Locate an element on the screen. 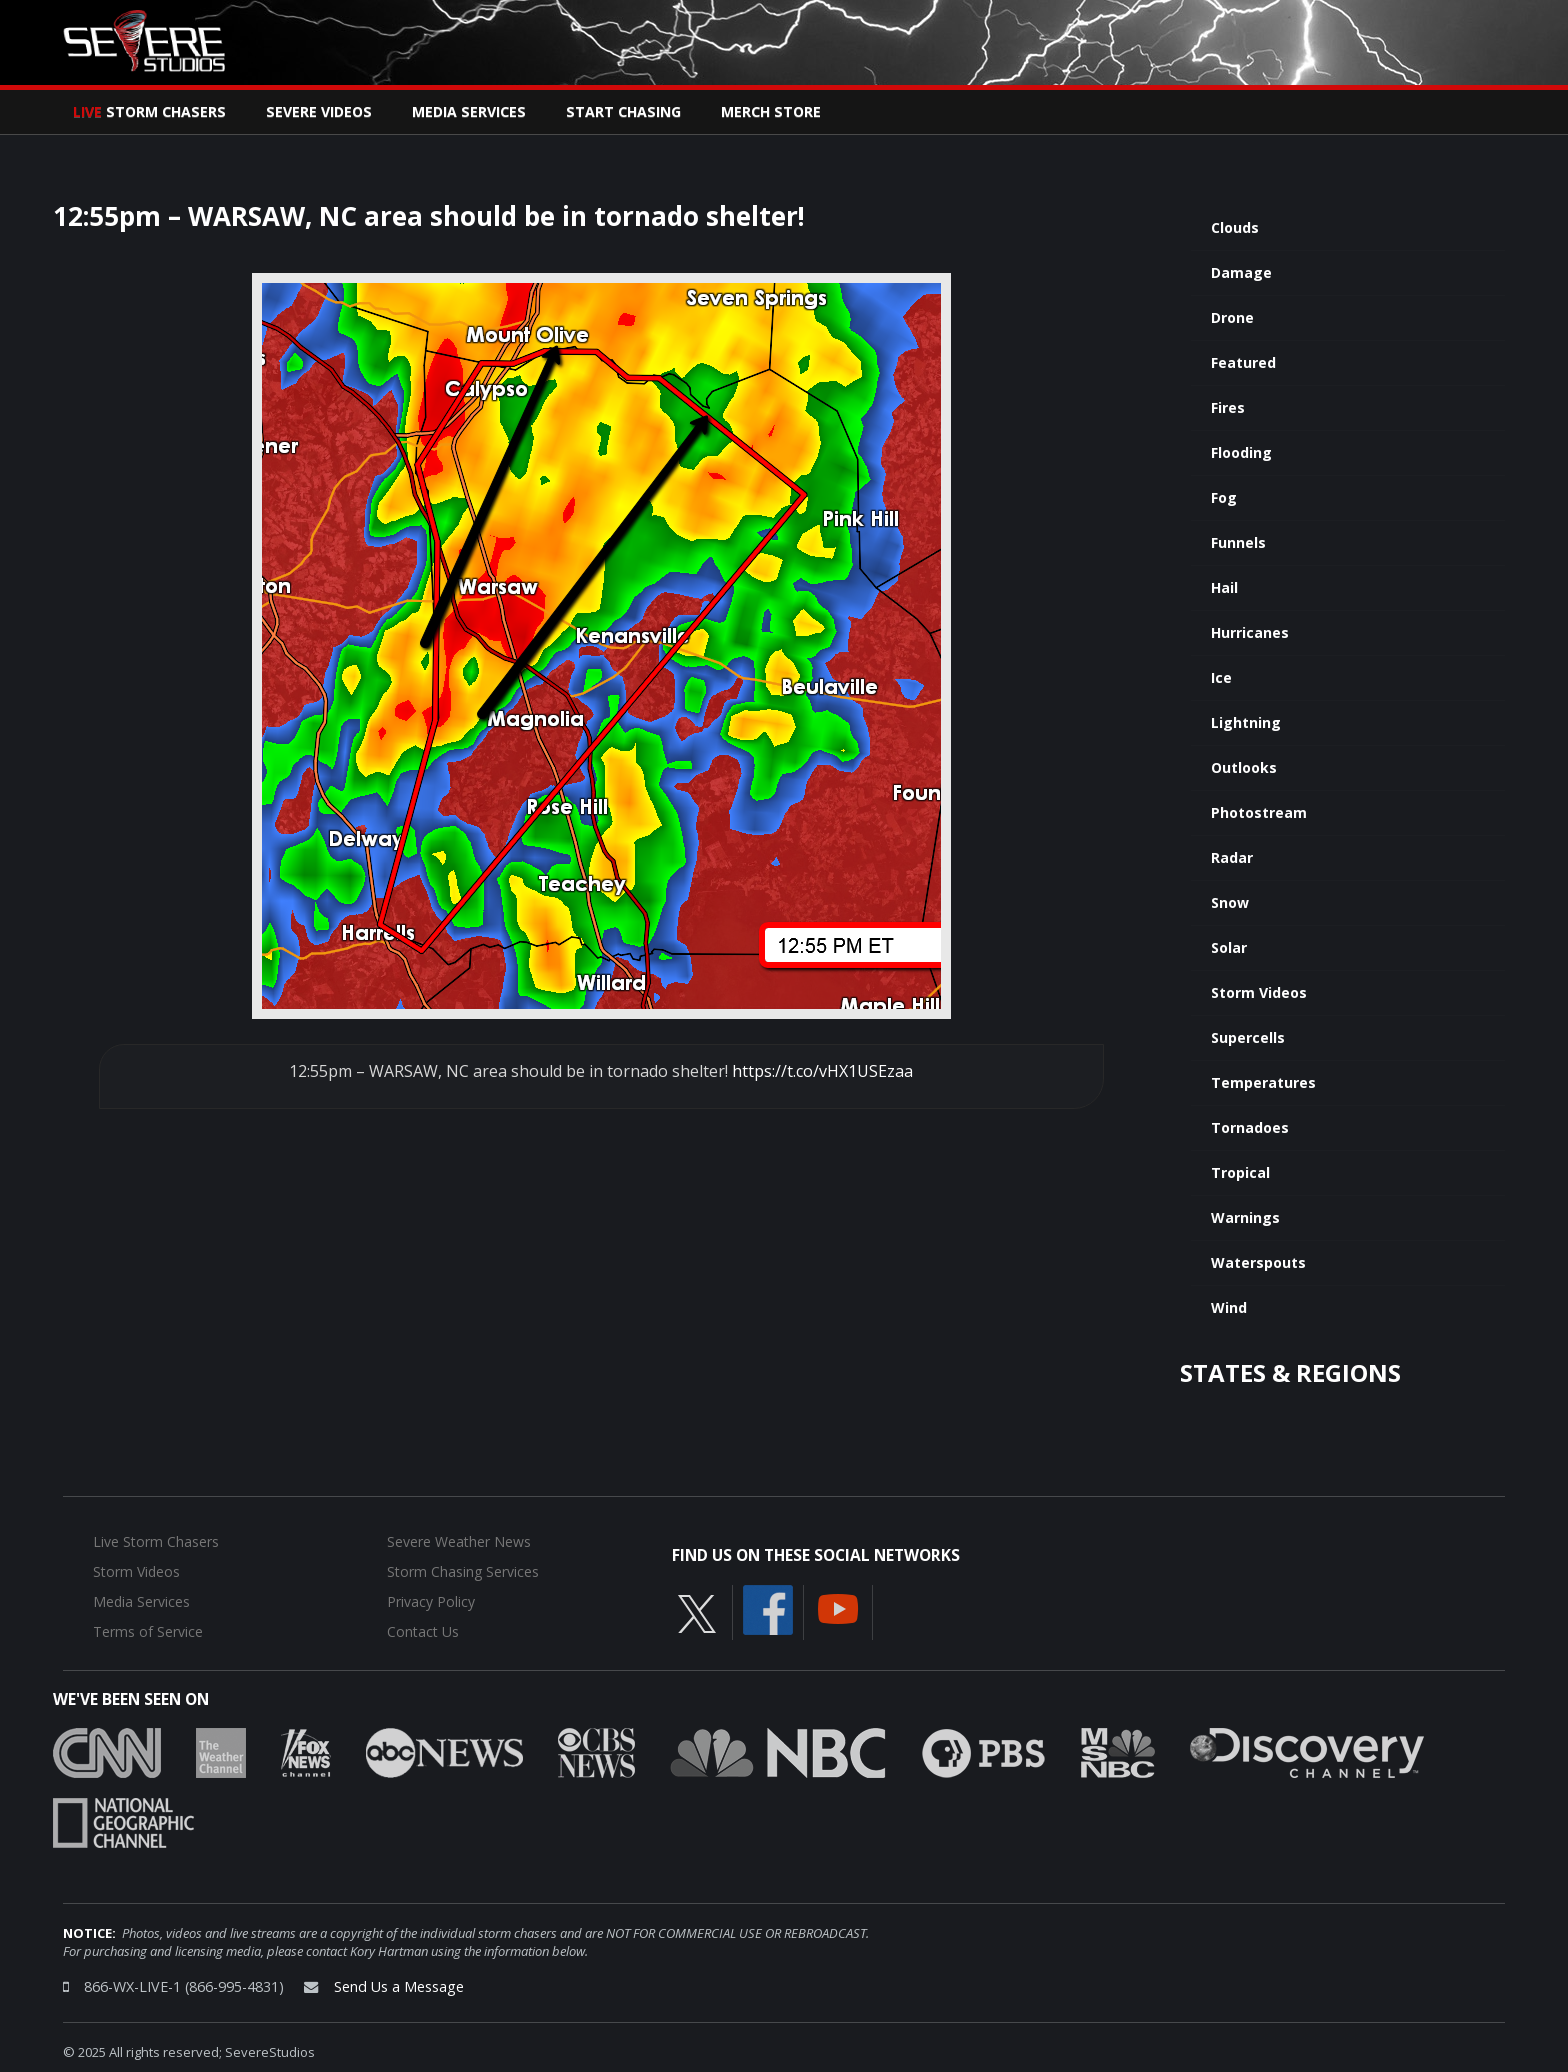  Contact Us is located at coordinates (423, 1631).